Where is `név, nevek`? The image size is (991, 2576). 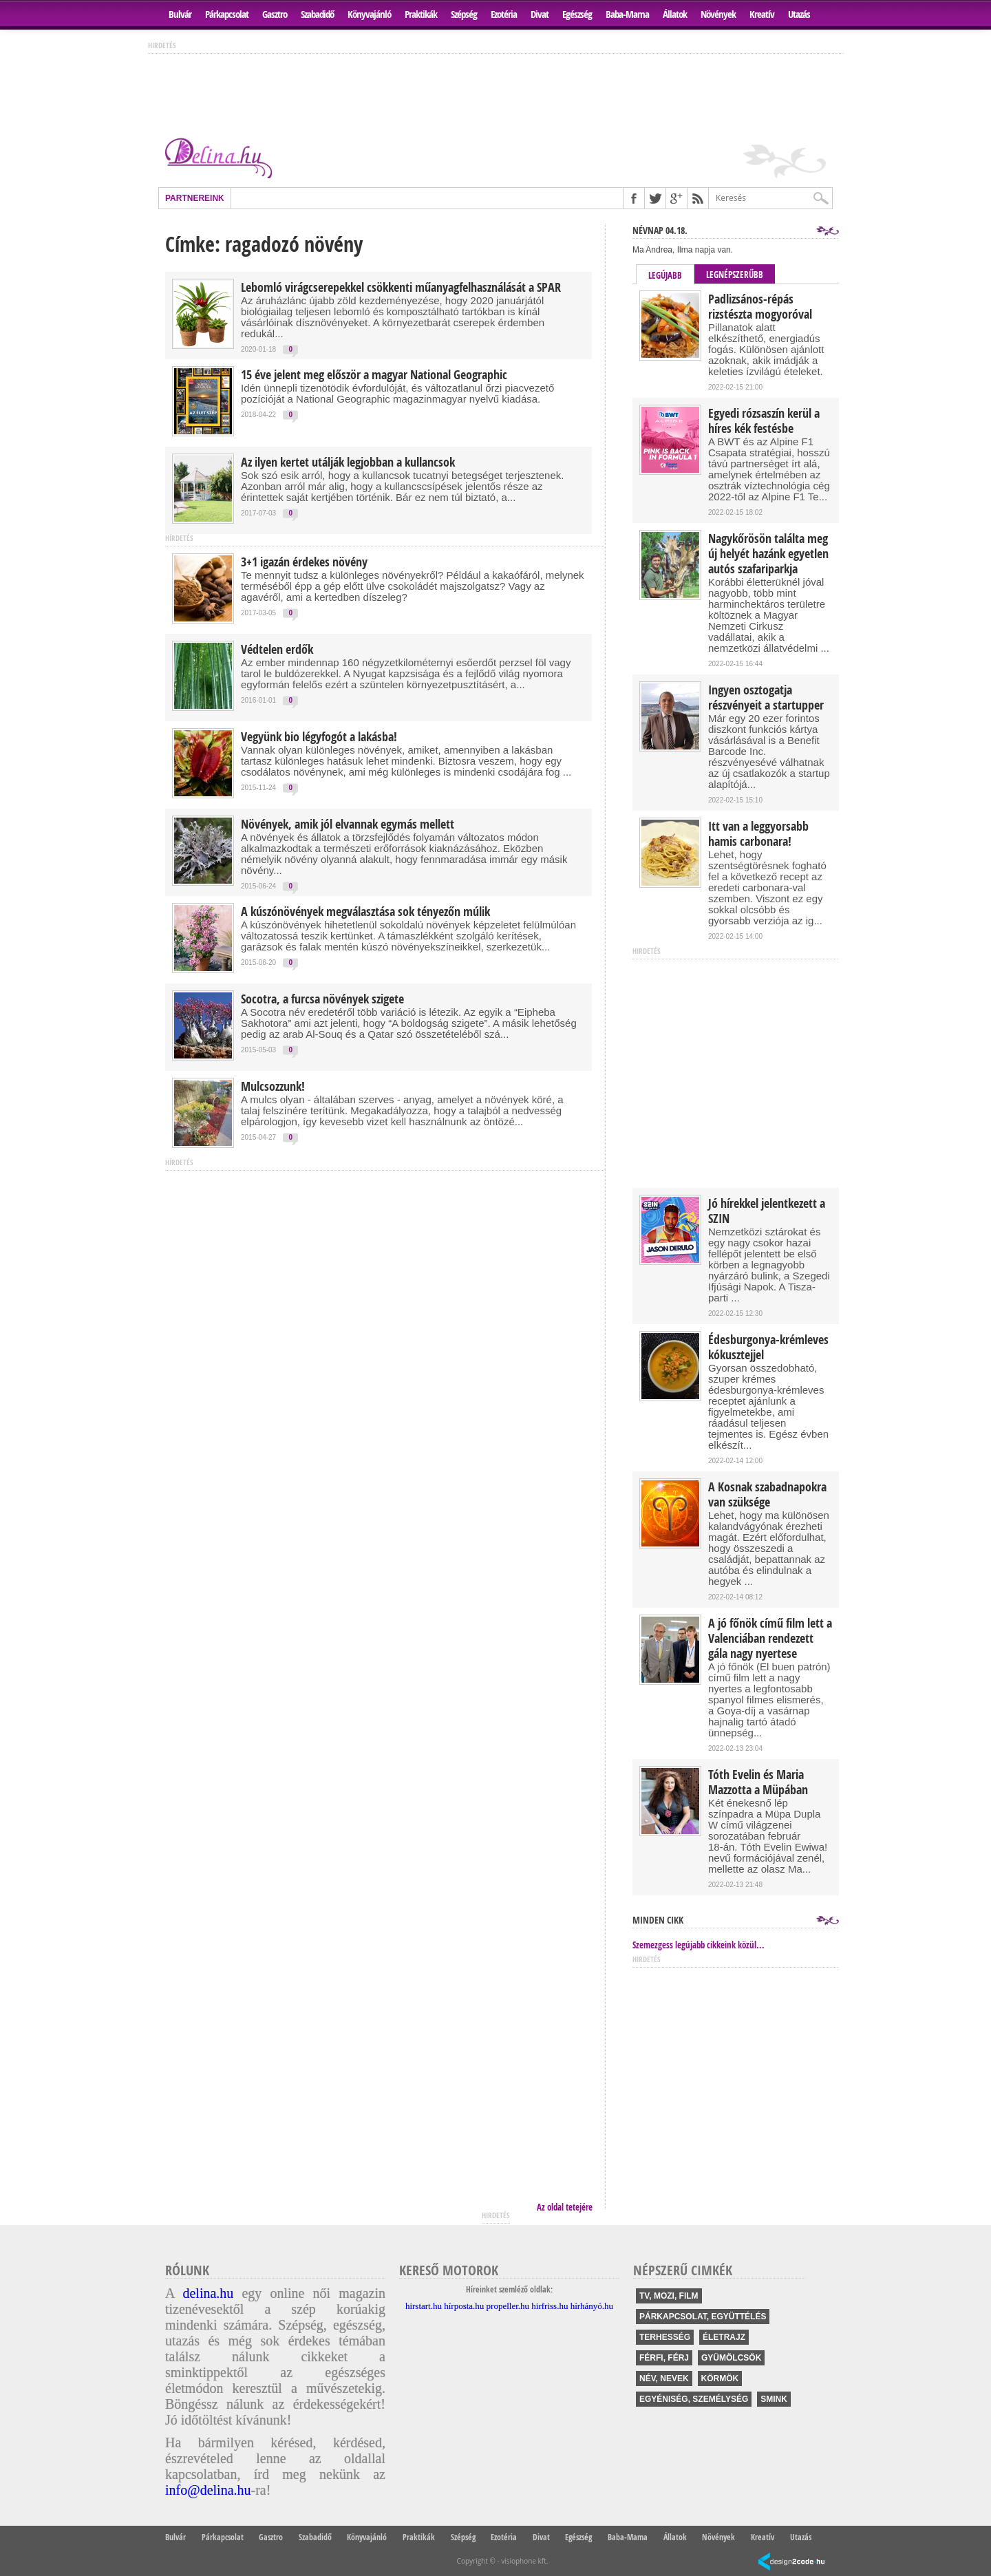
név, nevek is located at coordinates (664, 2378).